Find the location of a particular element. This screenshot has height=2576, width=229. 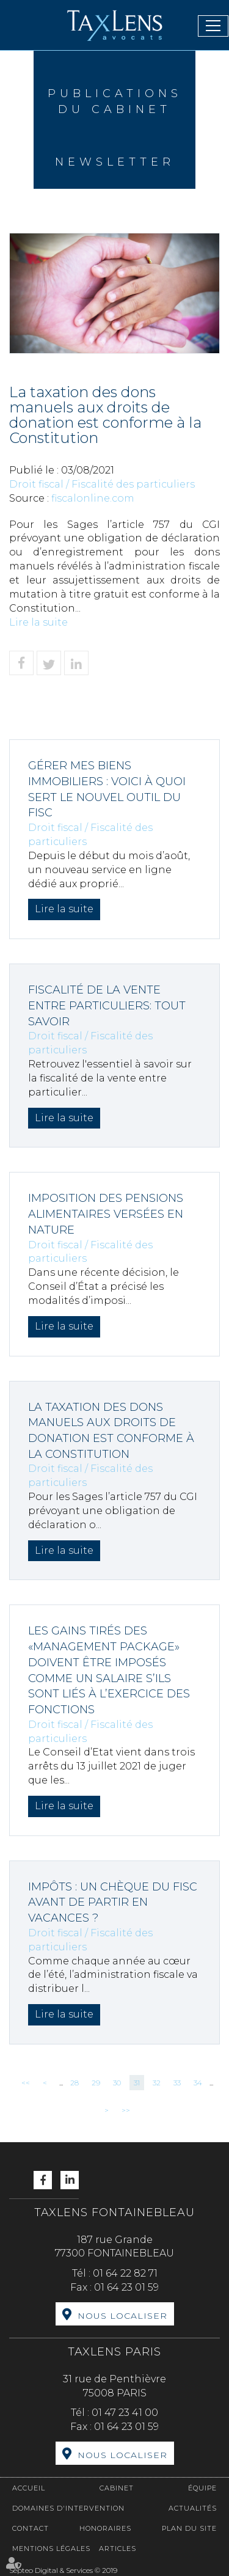

32 is located at coordinates (157, 2082).